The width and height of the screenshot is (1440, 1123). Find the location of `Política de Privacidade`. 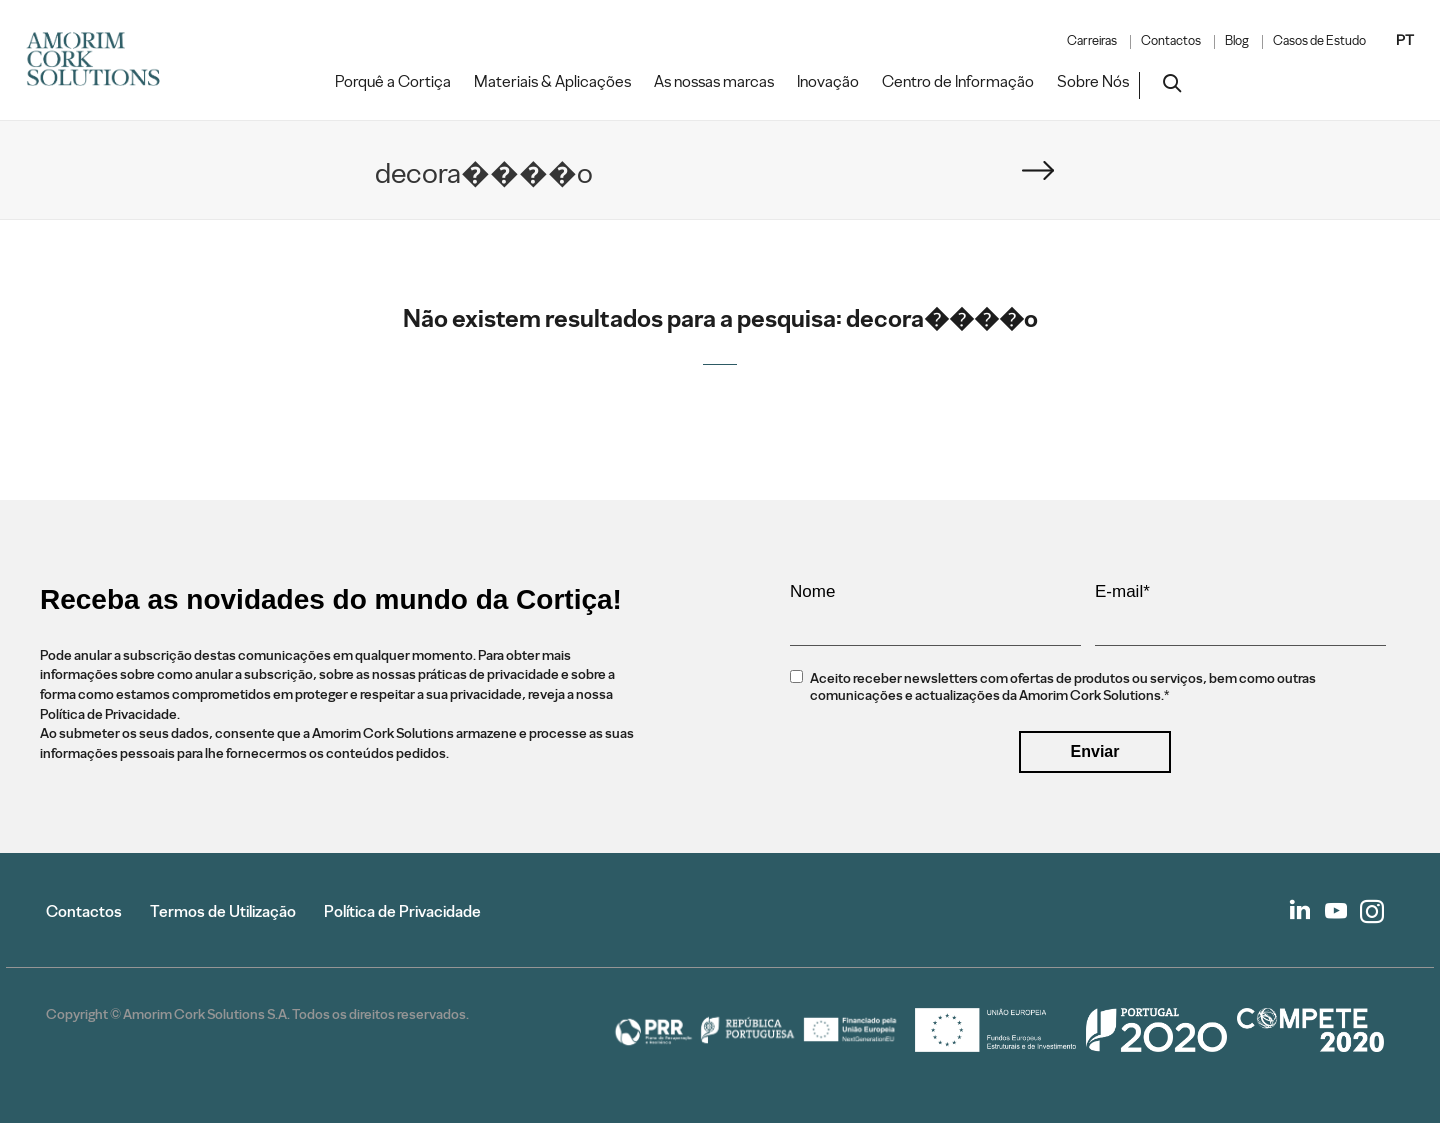

Política de Privacidade is located at coordinates (402, 911).